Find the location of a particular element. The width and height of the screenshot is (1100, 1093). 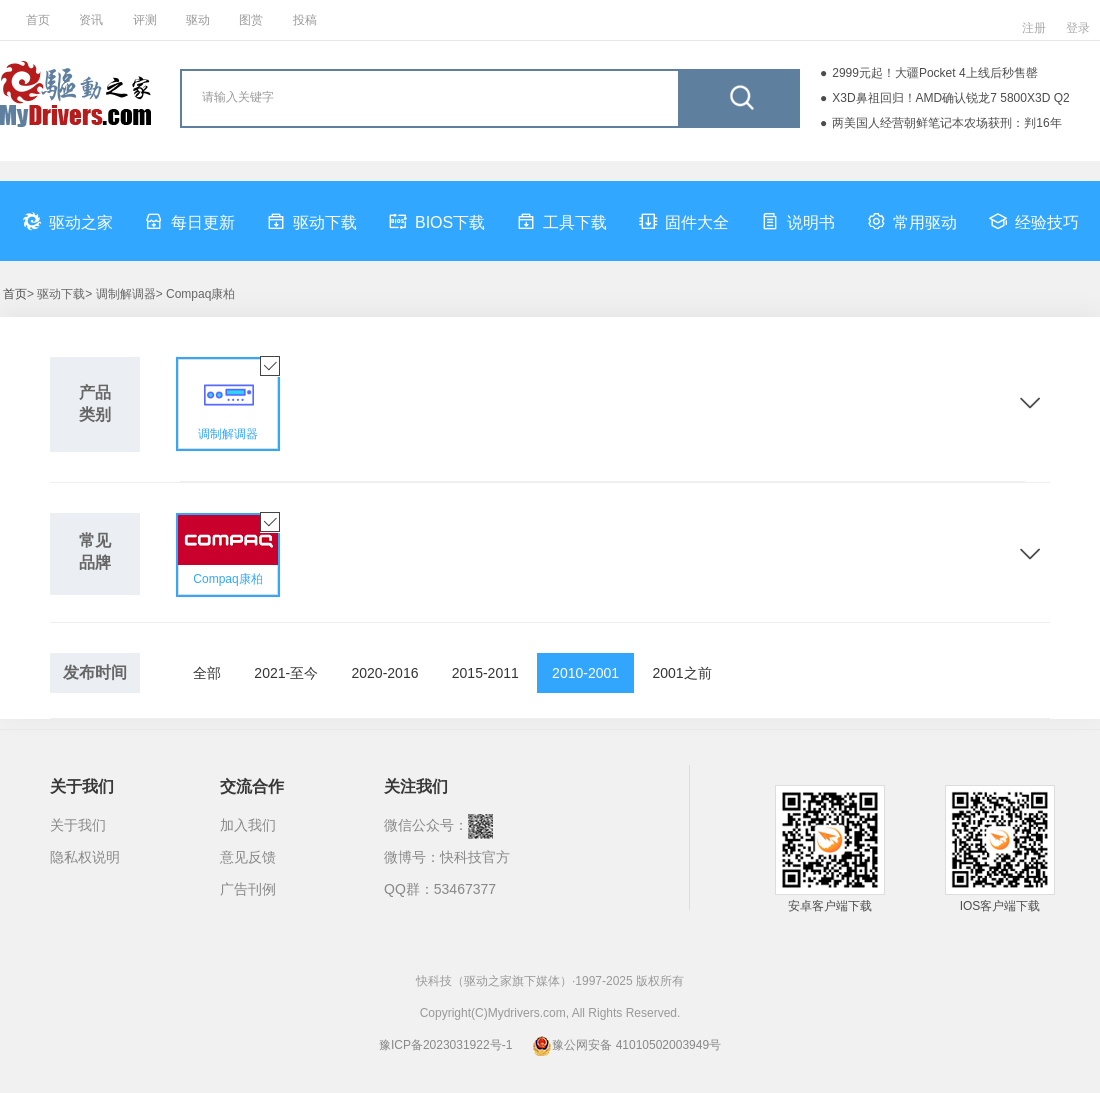

固件大全 is located at coordinates (684, 221).